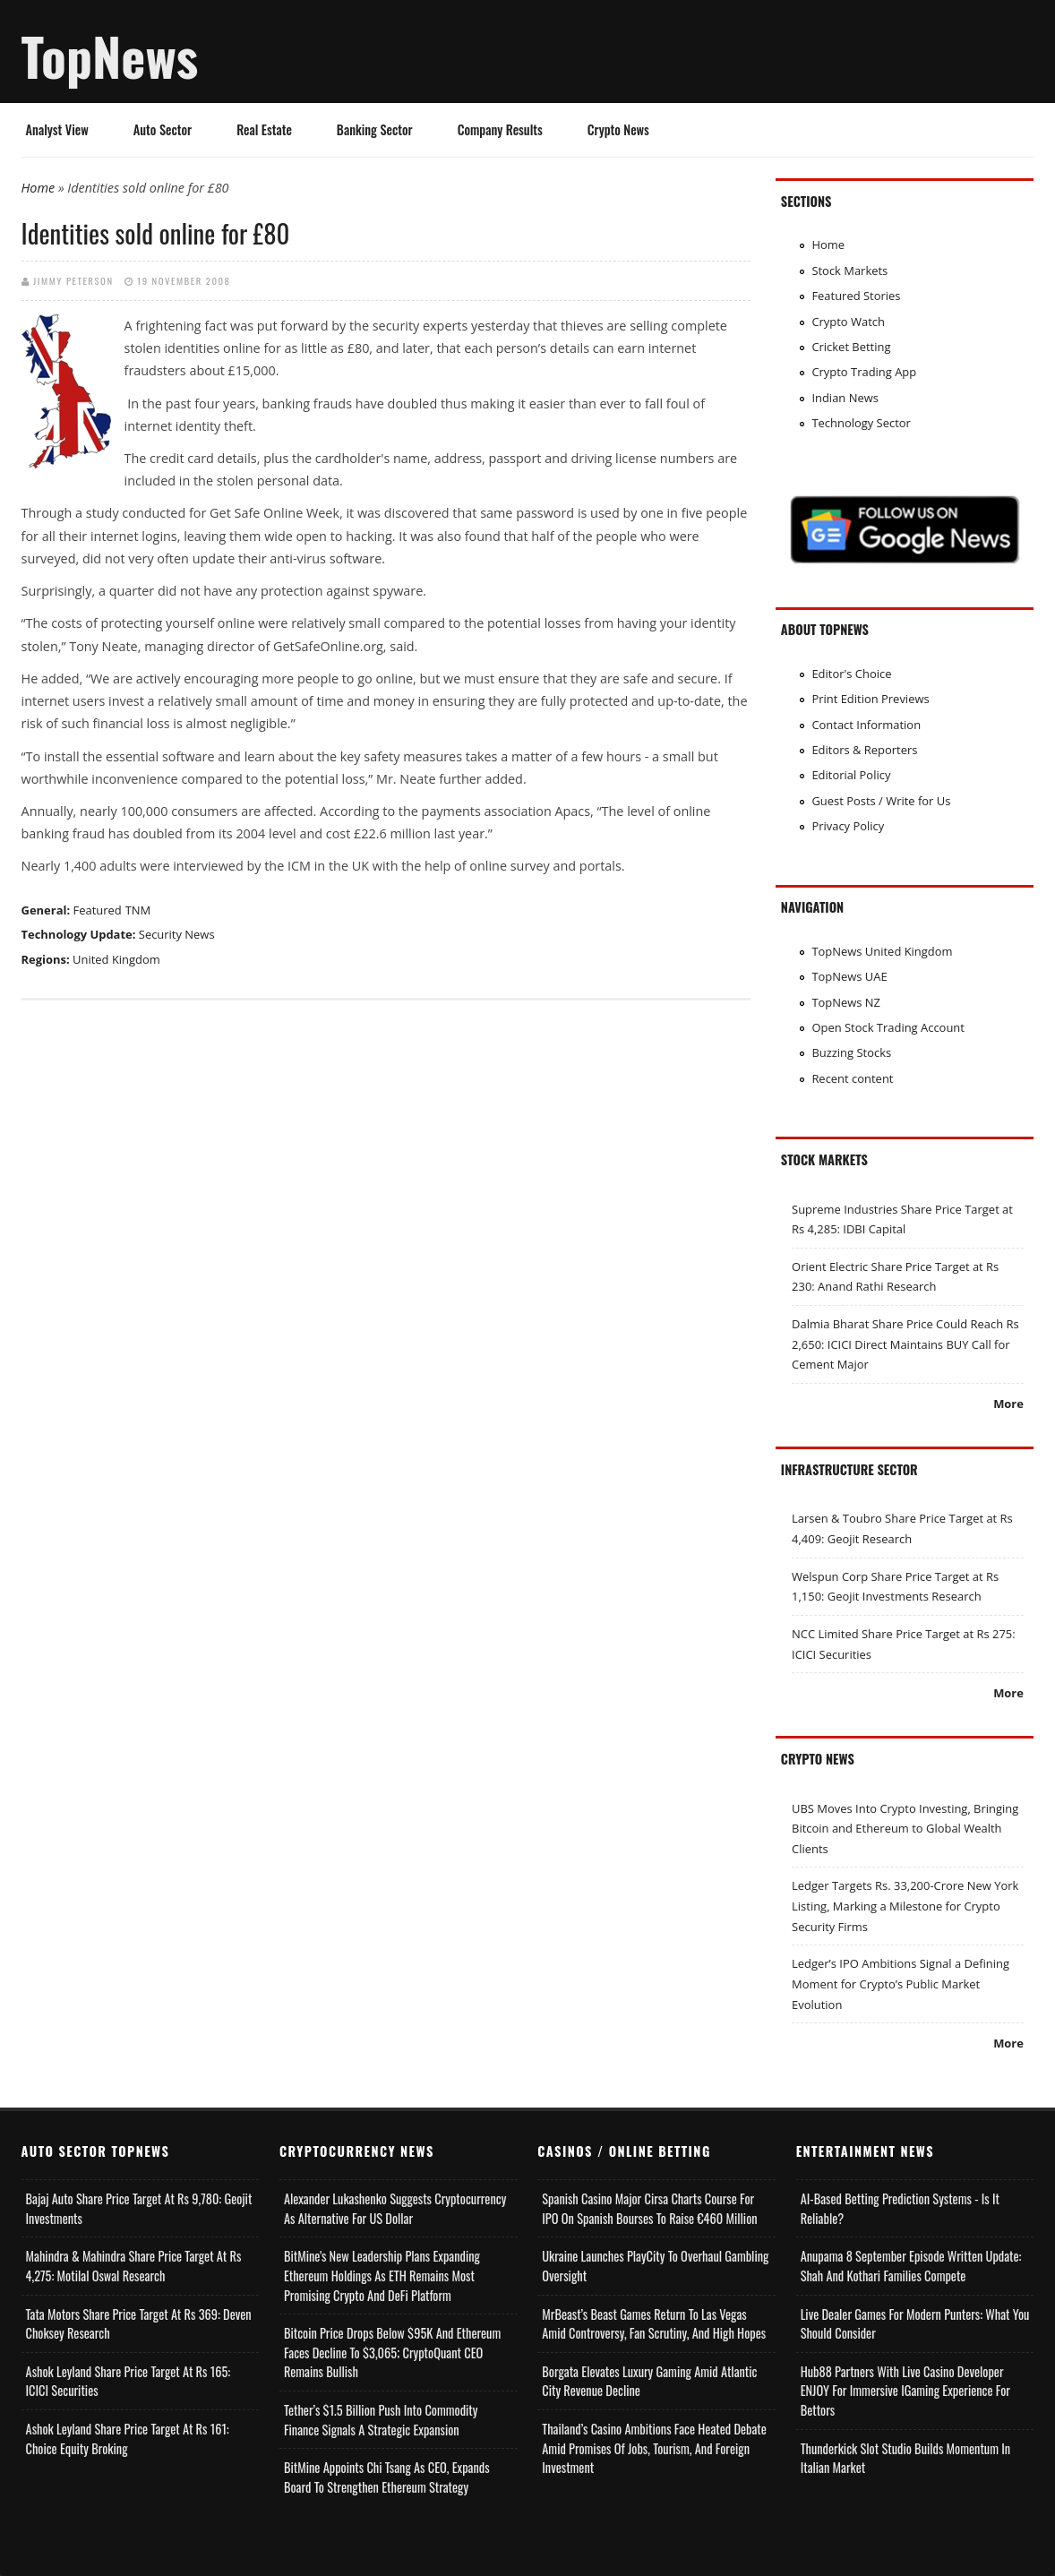  Describe the element at coordinates (264, 129) in the screenshot. I see `Real Estate` at that location.